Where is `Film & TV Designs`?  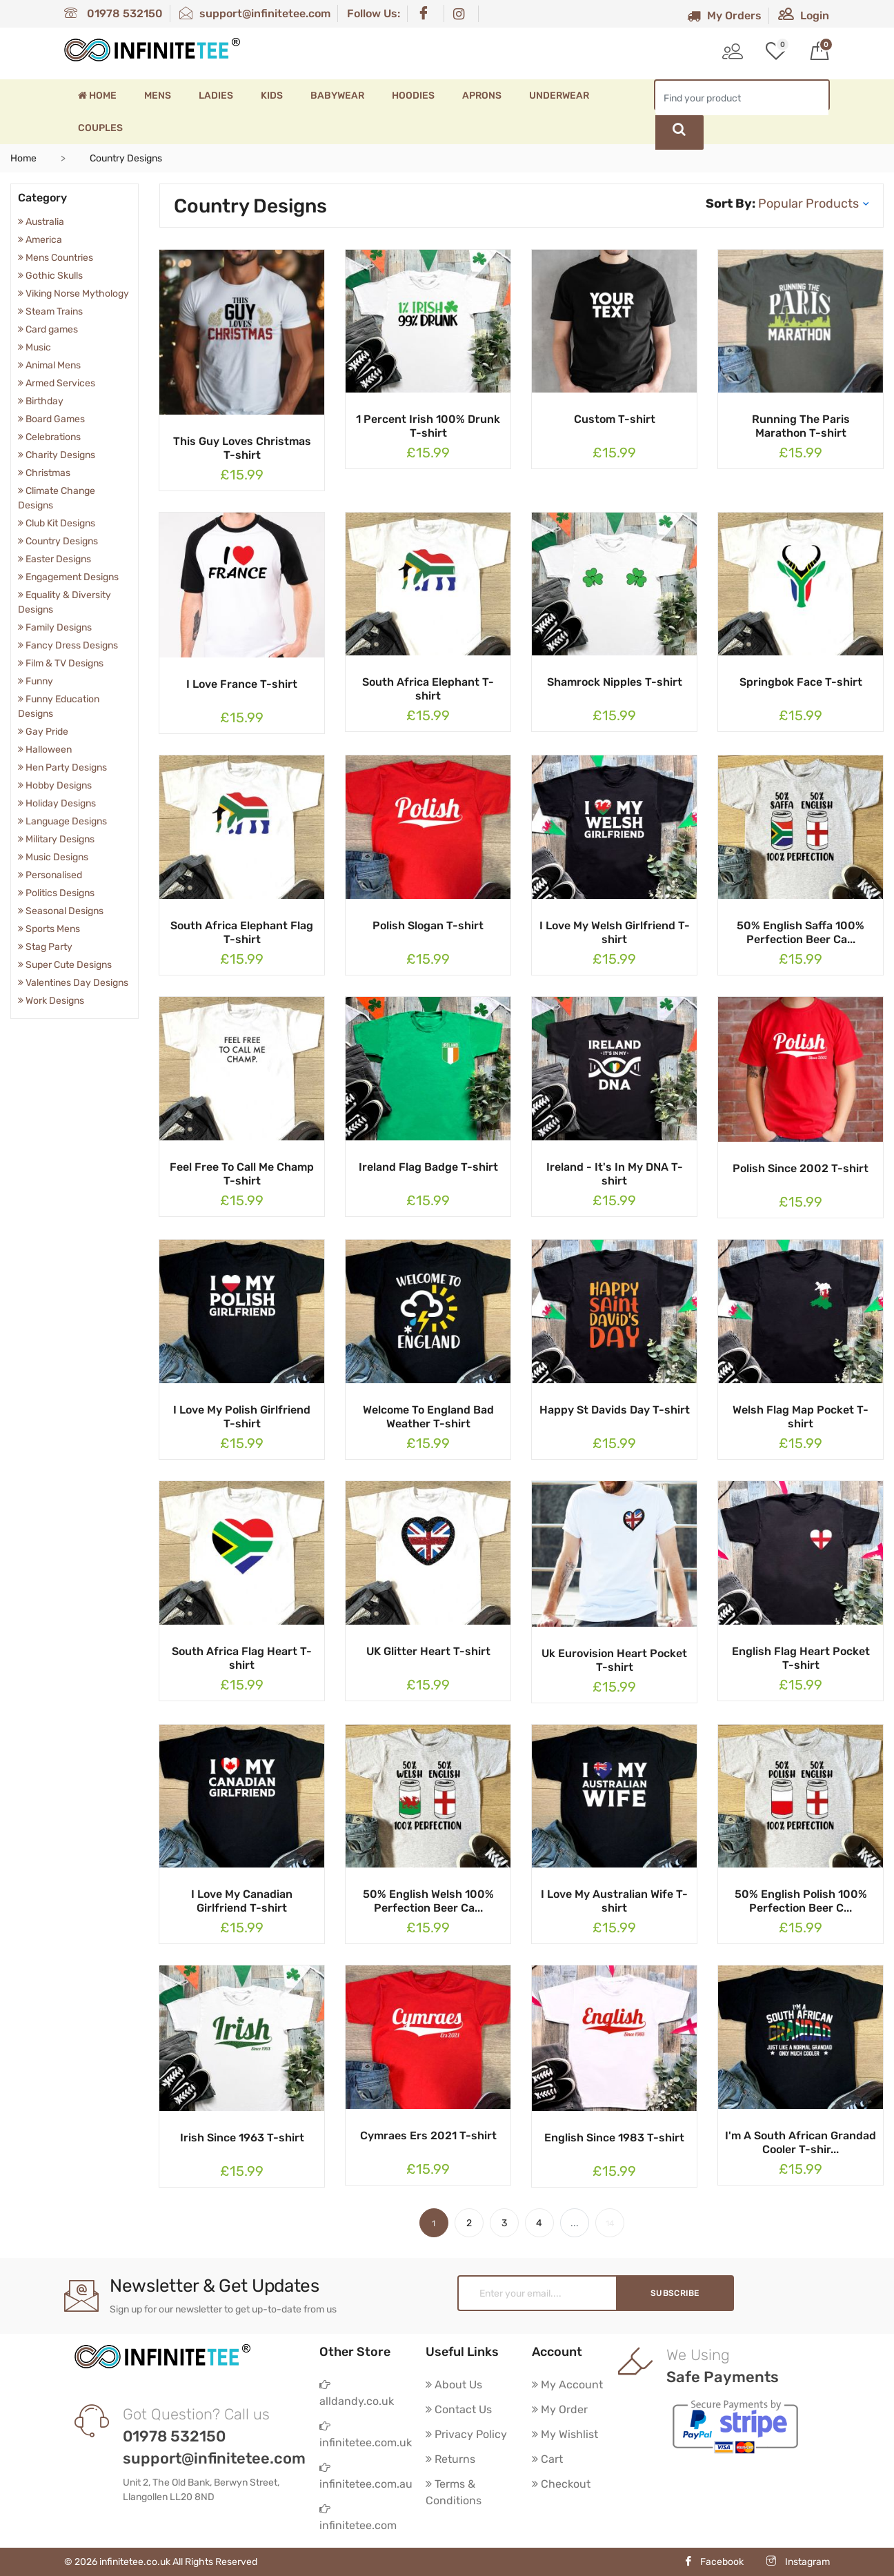 Film & TV Designs is located at coordinates (60, 663).